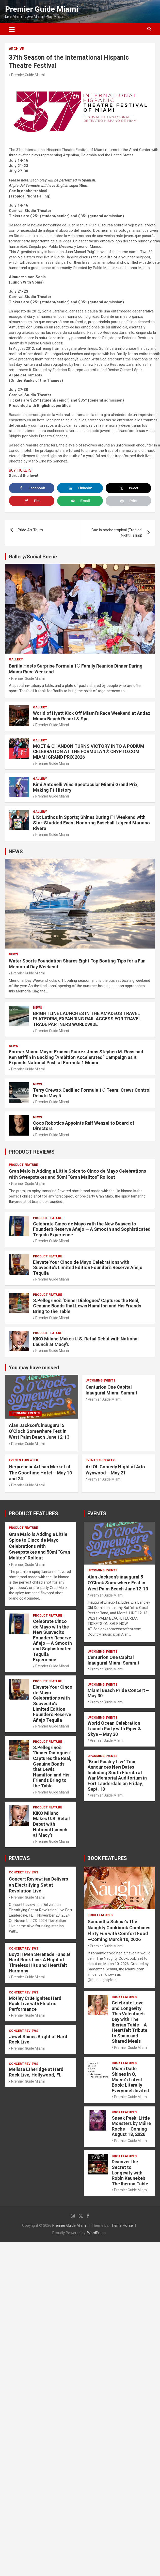 Image resolution: width=160 pixels, height=2576 pixels. What do you see at coordinates (36, 2072) in the screenshot?
I see `Melissa Etheridge at Hard Rock Live, Hollywood, FL` at bounding box center [36, 2072].